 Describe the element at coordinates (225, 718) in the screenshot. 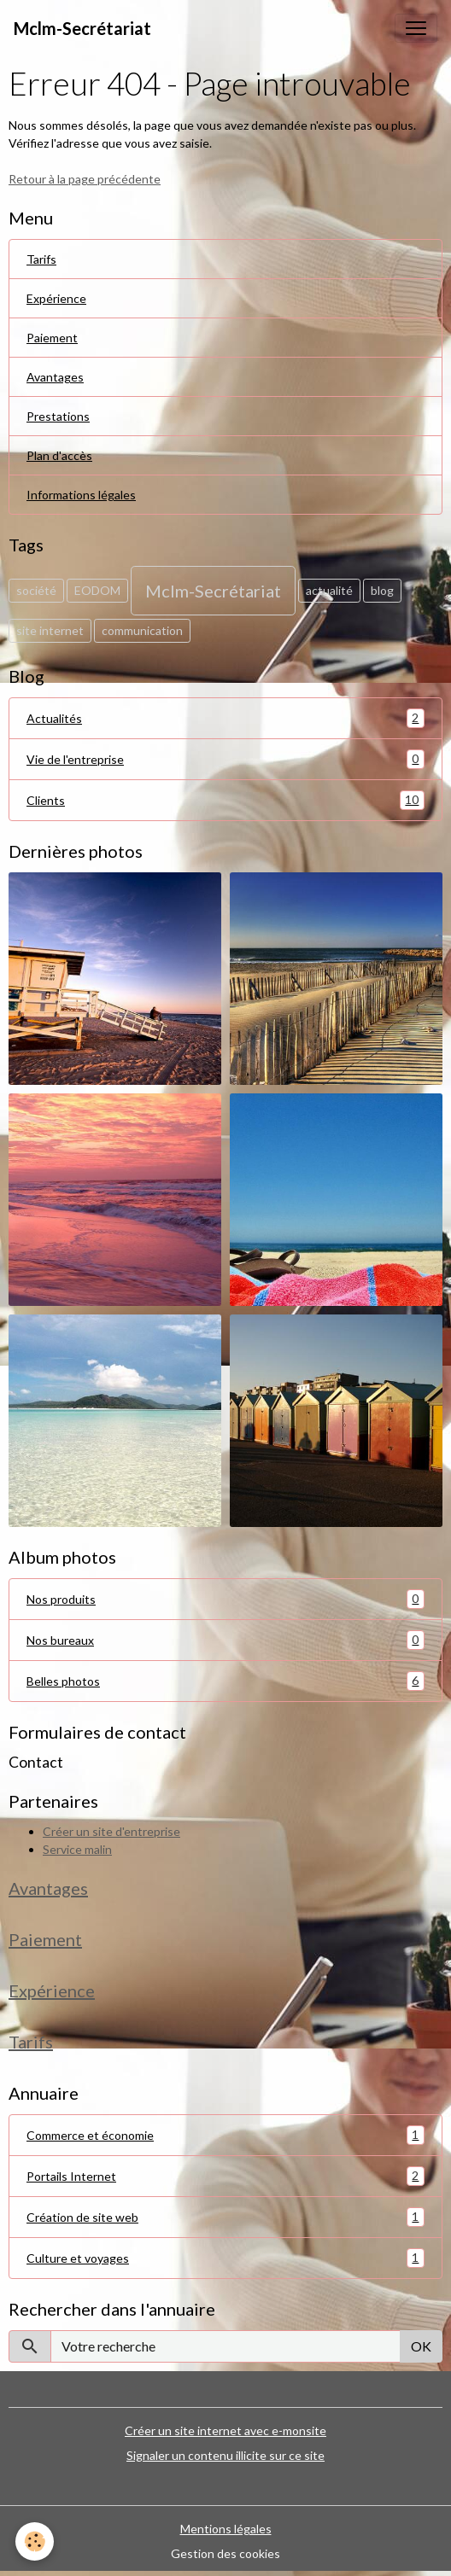

I see `Actualités` at that location.